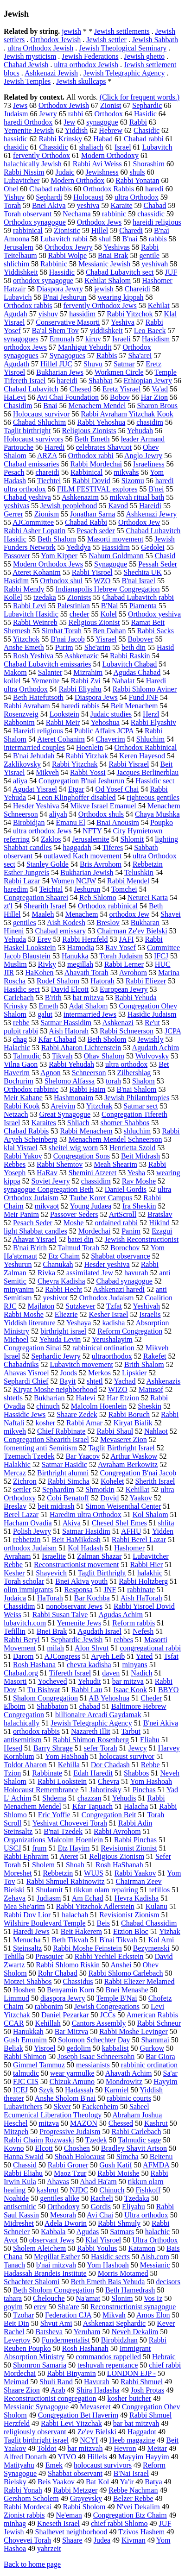 The height and width of the screenshot is (2576, 185). I want to click on Talmudic sage, so click(139, 2140).